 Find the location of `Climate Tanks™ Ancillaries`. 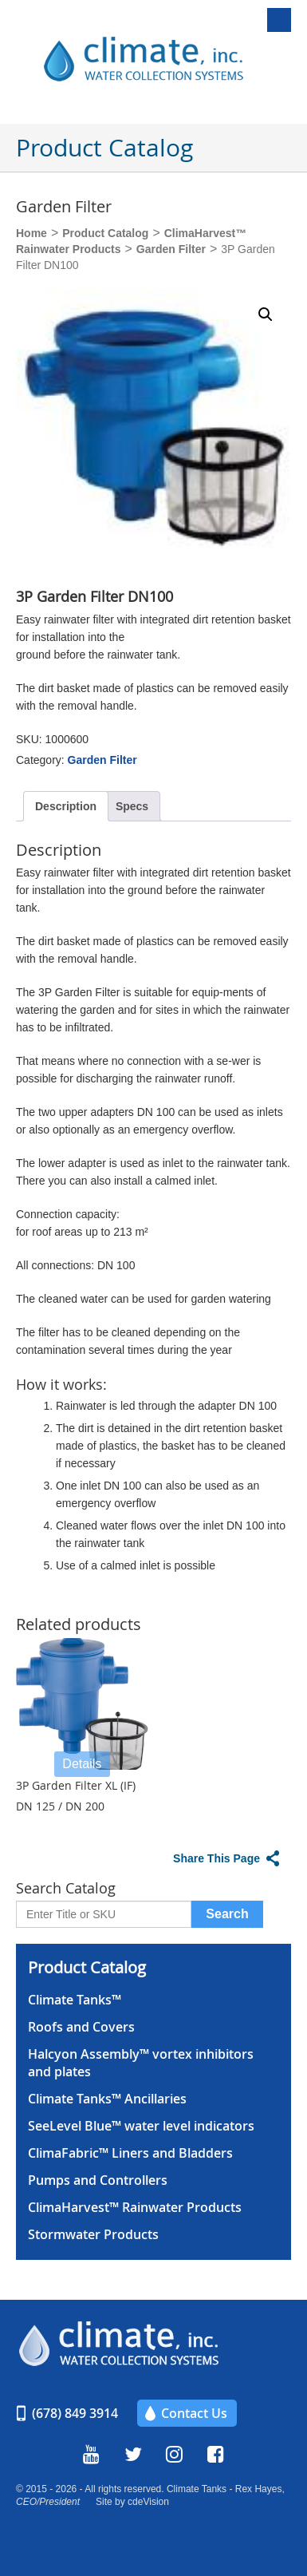

Climate Tanks™ Ancillaries is located at coordinates (107, 2098).